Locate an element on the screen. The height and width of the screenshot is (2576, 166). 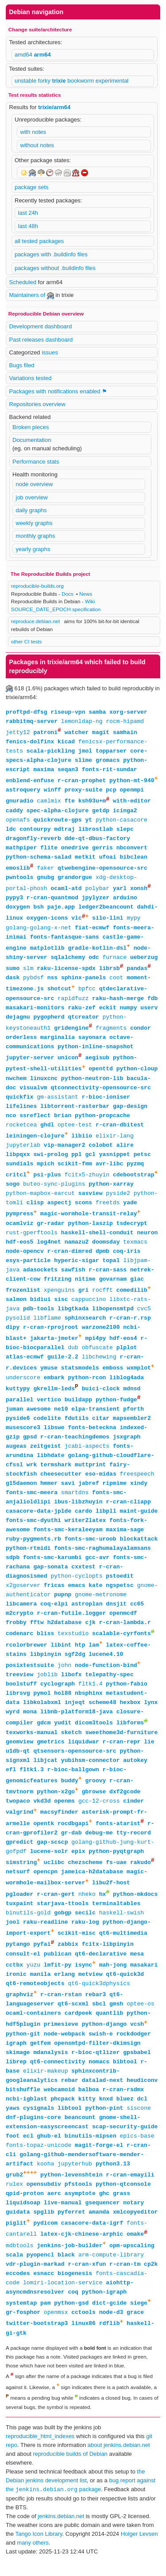
furnace is located at coordinates (114, 960).